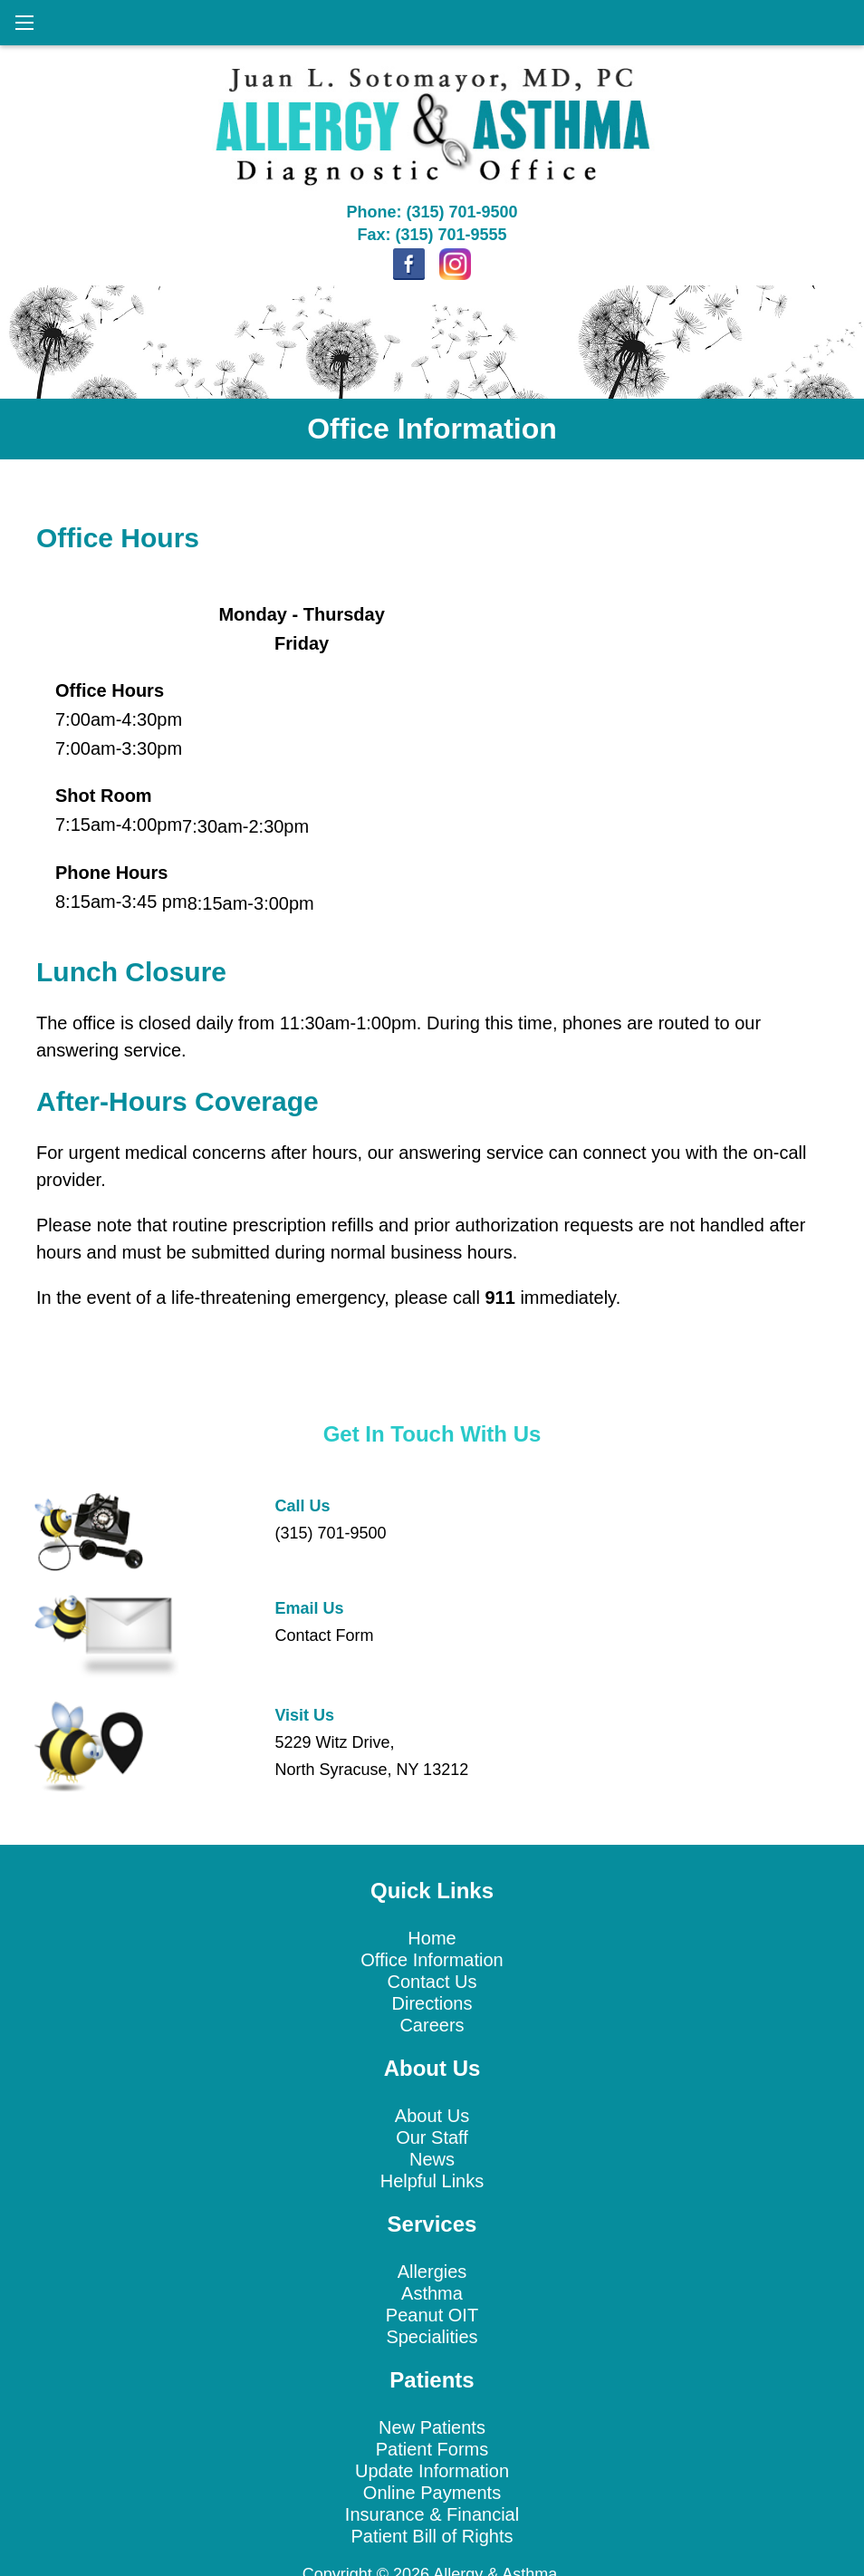 The width and height of the screenshot is (864, 2576). What do you see at coordinates (432, 2471) in the screenshot?
I see `Update Information` at bounding box center [432, 2471].